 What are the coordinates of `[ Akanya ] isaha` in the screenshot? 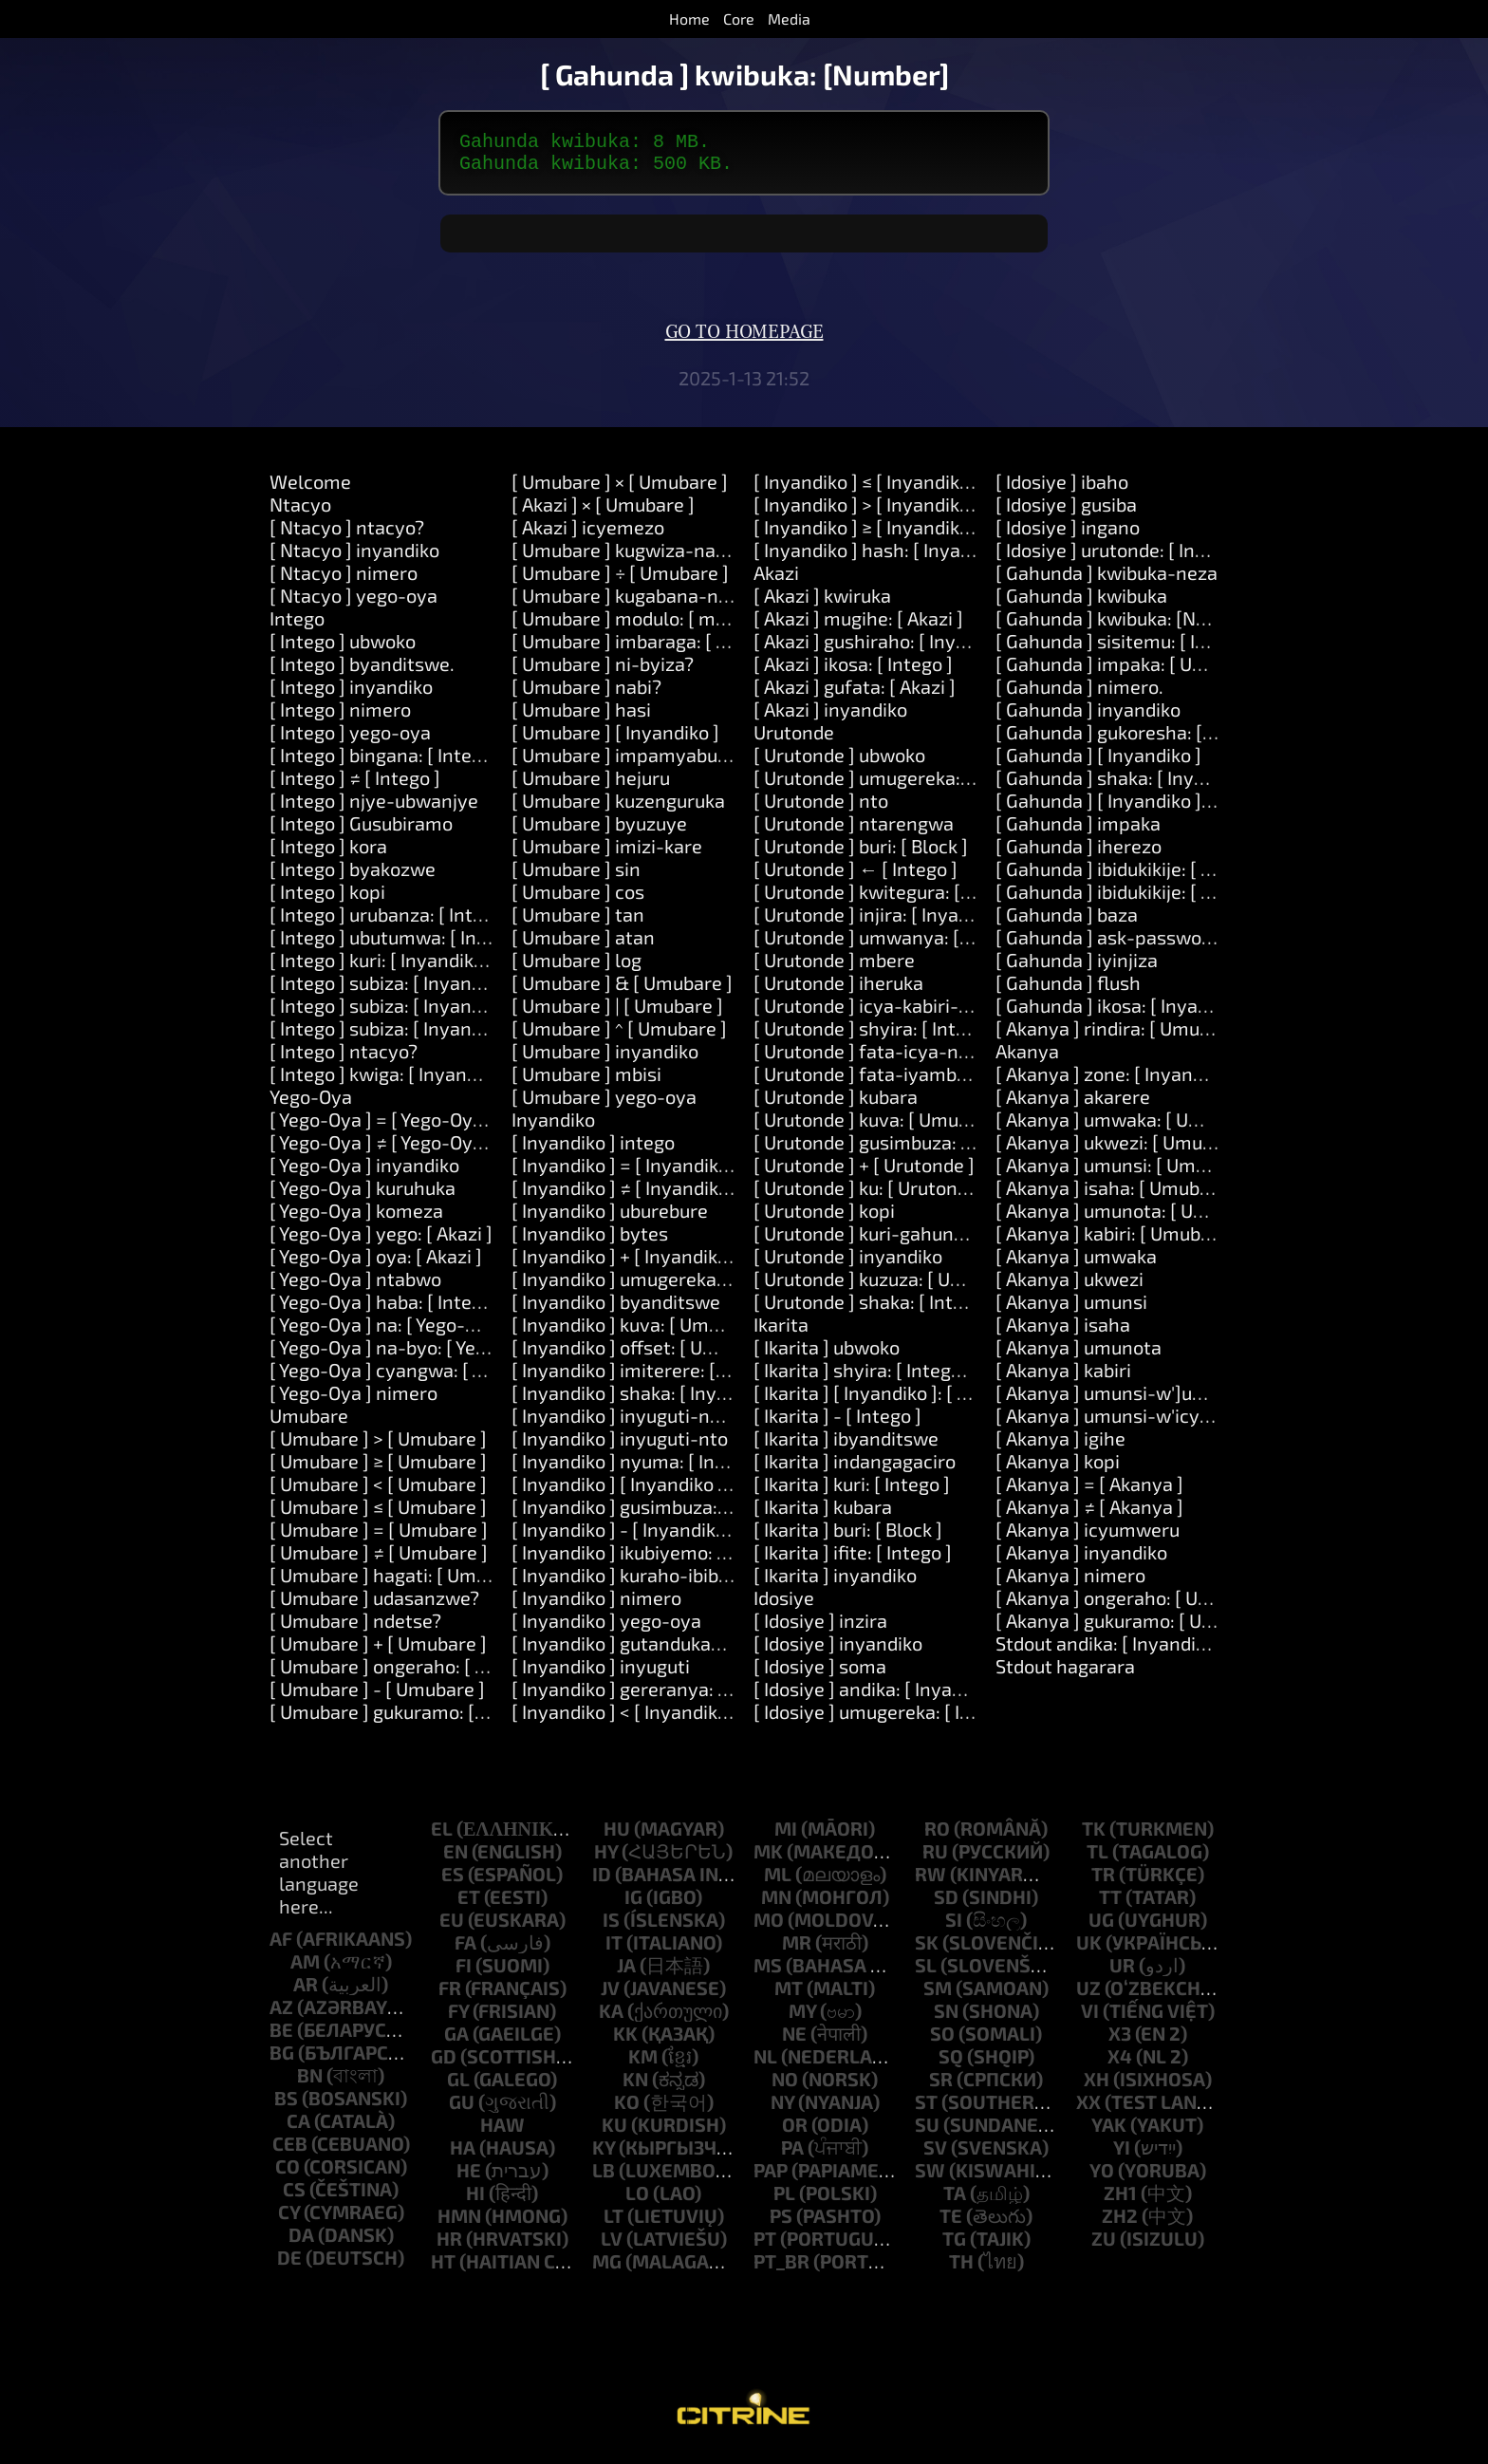 It's located at (1062, 1331).